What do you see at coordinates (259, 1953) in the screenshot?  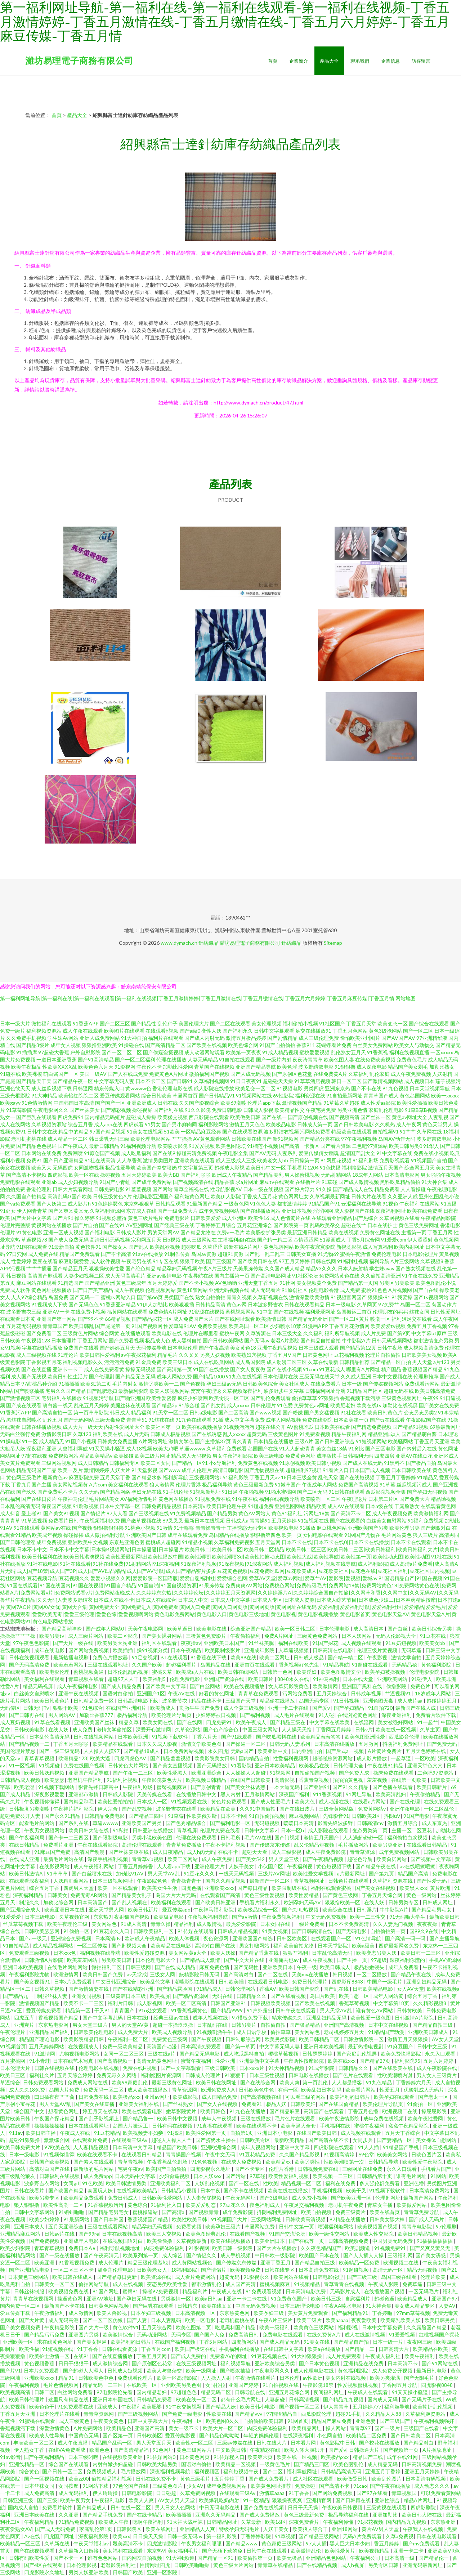 I see `国产精品香蕉在线` at bounding box center [259, 1953].